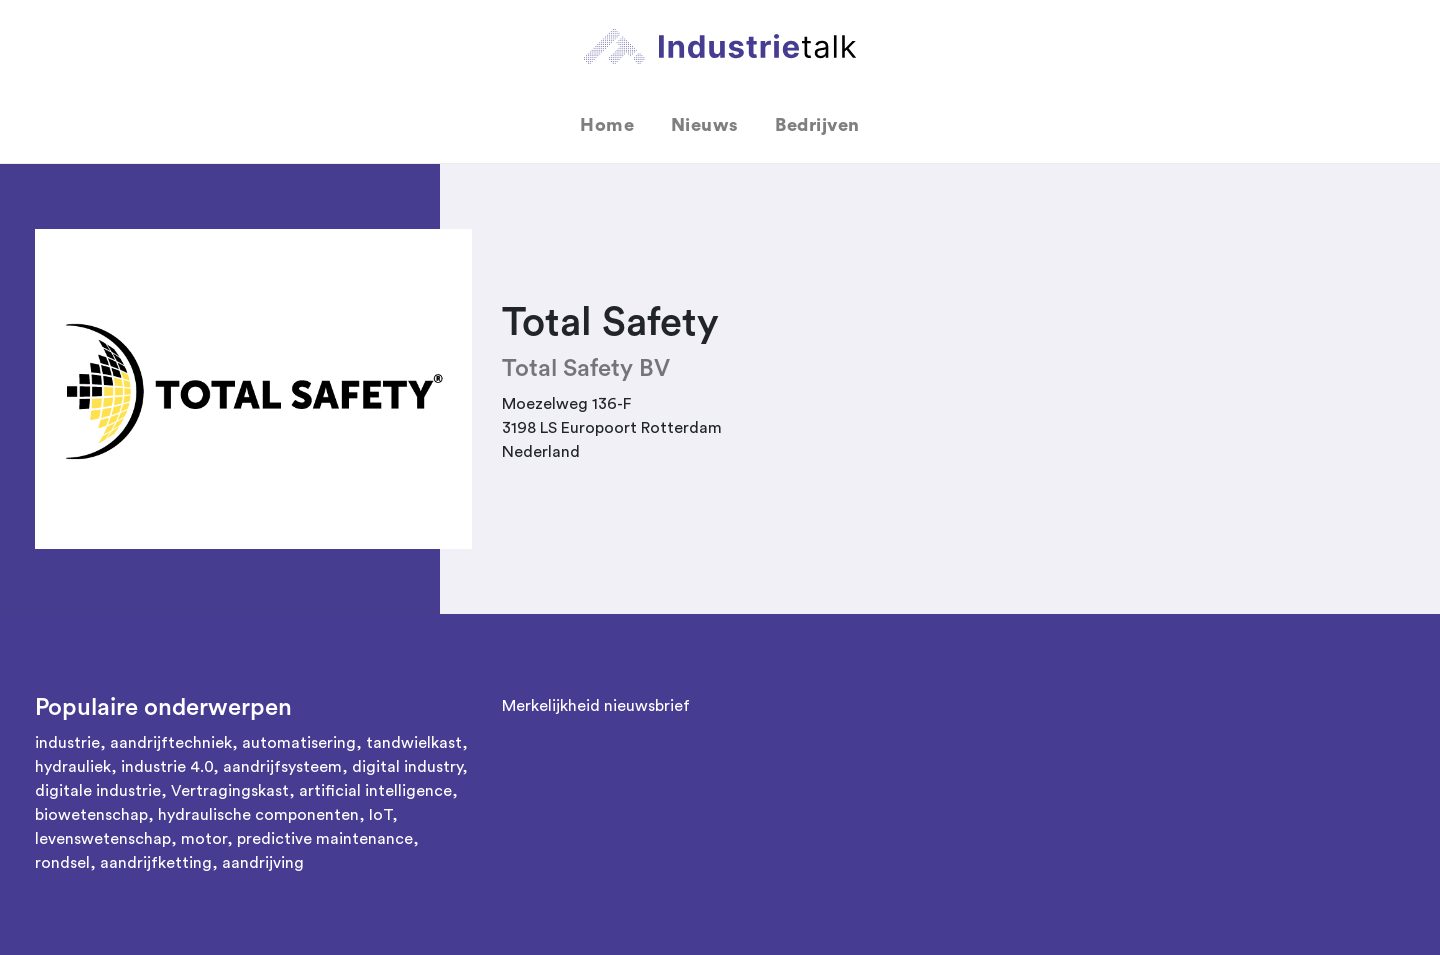 This screenshot has height=955, width=1440. I want to click on predictive maintenance, so click(325, 839).